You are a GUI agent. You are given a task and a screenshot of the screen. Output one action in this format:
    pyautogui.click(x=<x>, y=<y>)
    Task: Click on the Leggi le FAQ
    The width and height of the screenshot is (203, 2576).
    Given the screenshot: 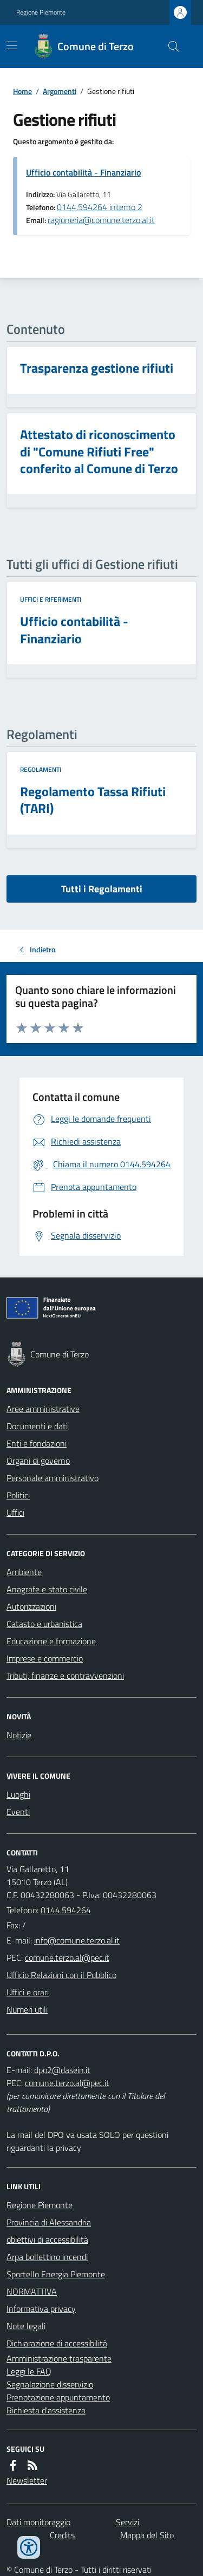 What is the action you would take?
    pyautogui.click(x=28, y=2371)
    